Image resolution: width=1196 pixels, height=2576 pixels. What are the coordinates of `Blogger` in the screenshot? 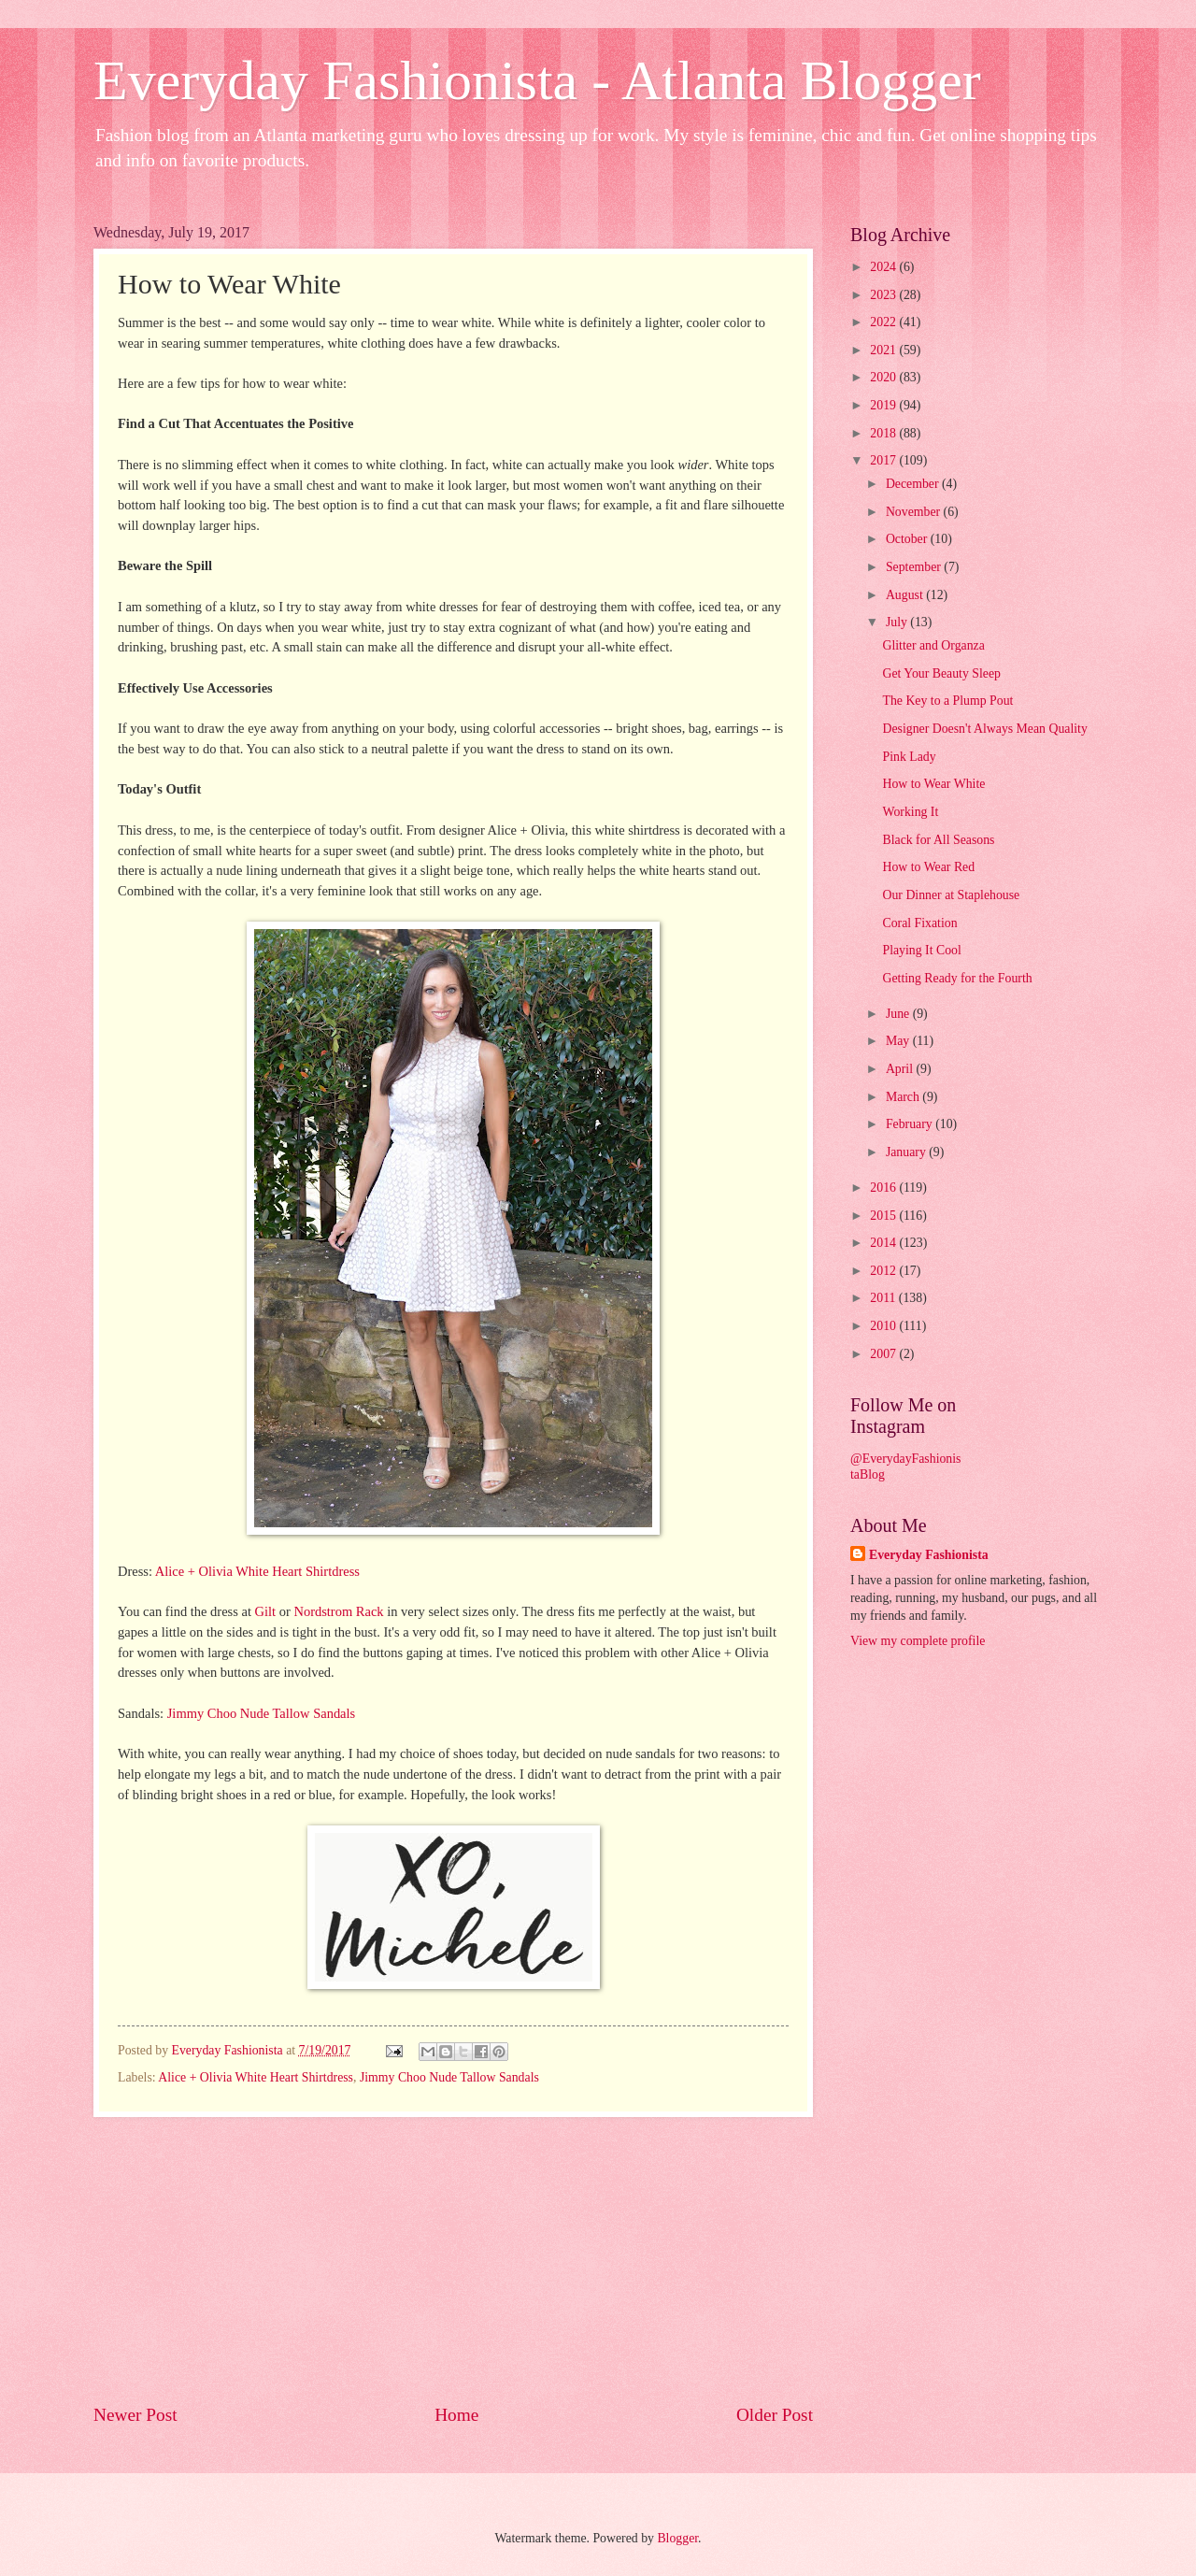 It's located at (677, 2538).